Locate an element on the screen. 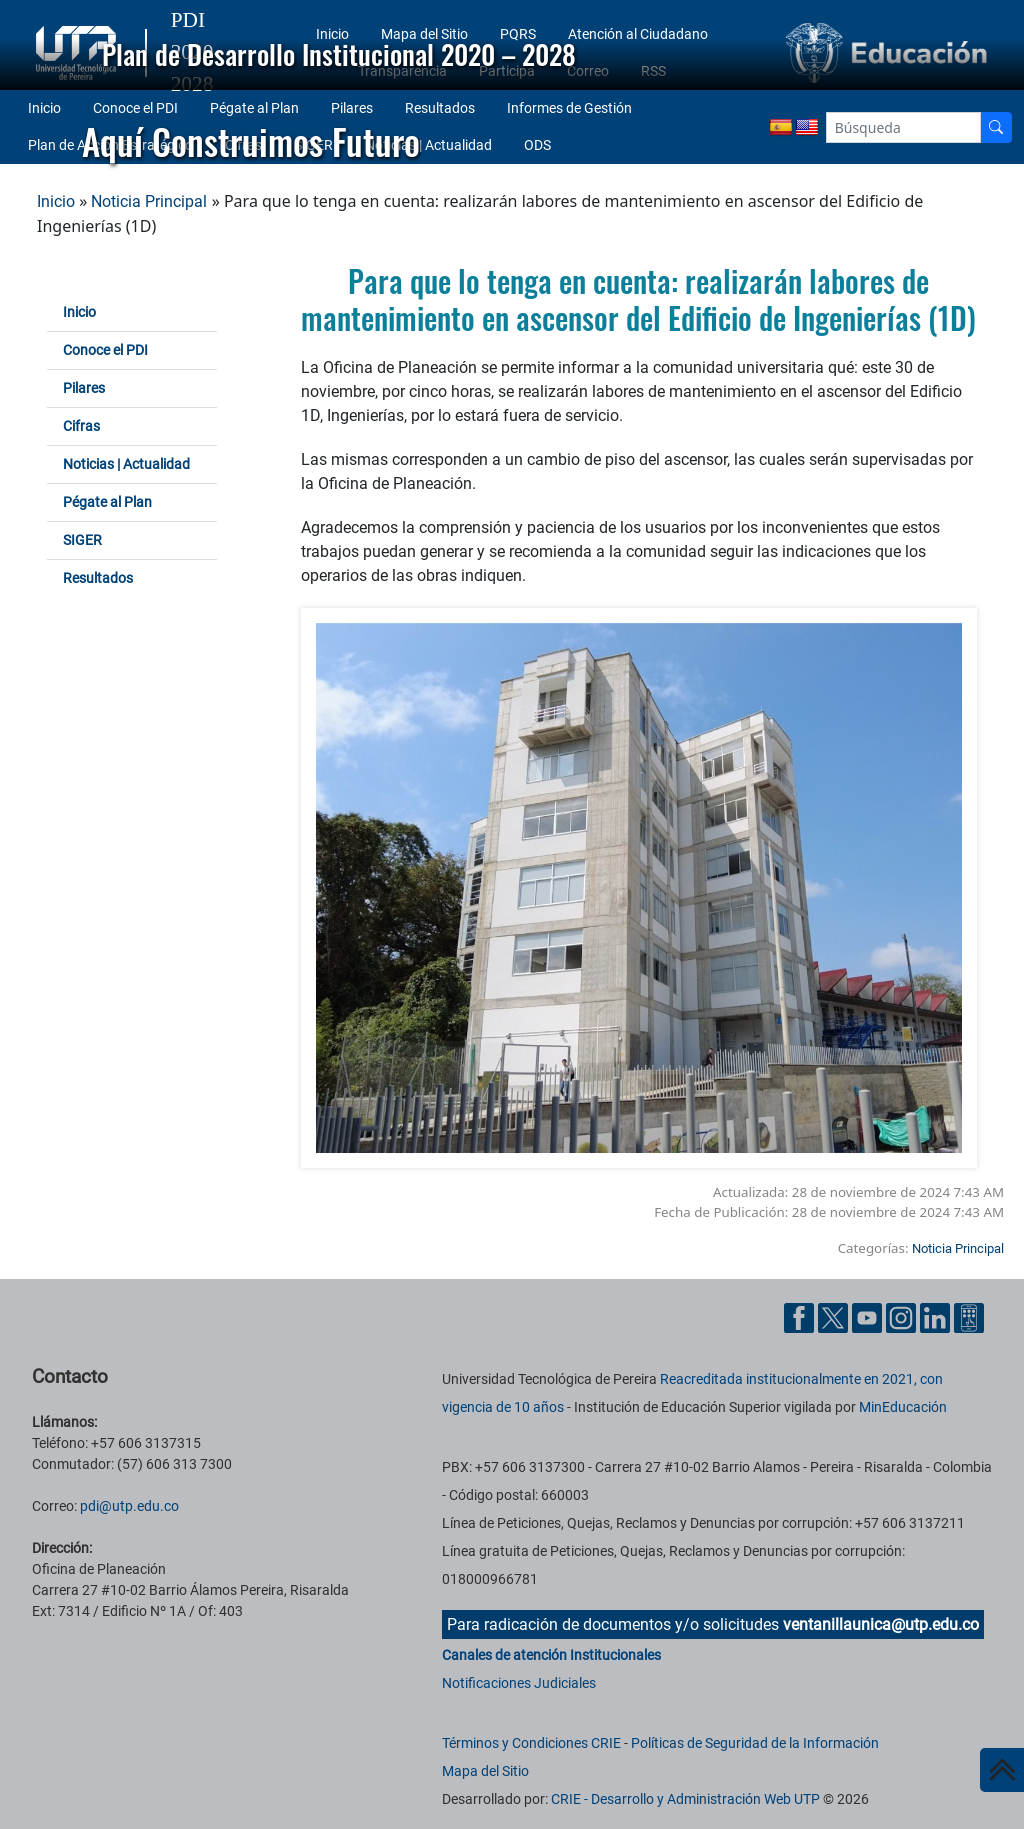 This screenshot has height=1829, width=1024. Resultados is located at coordinates (98, 578).